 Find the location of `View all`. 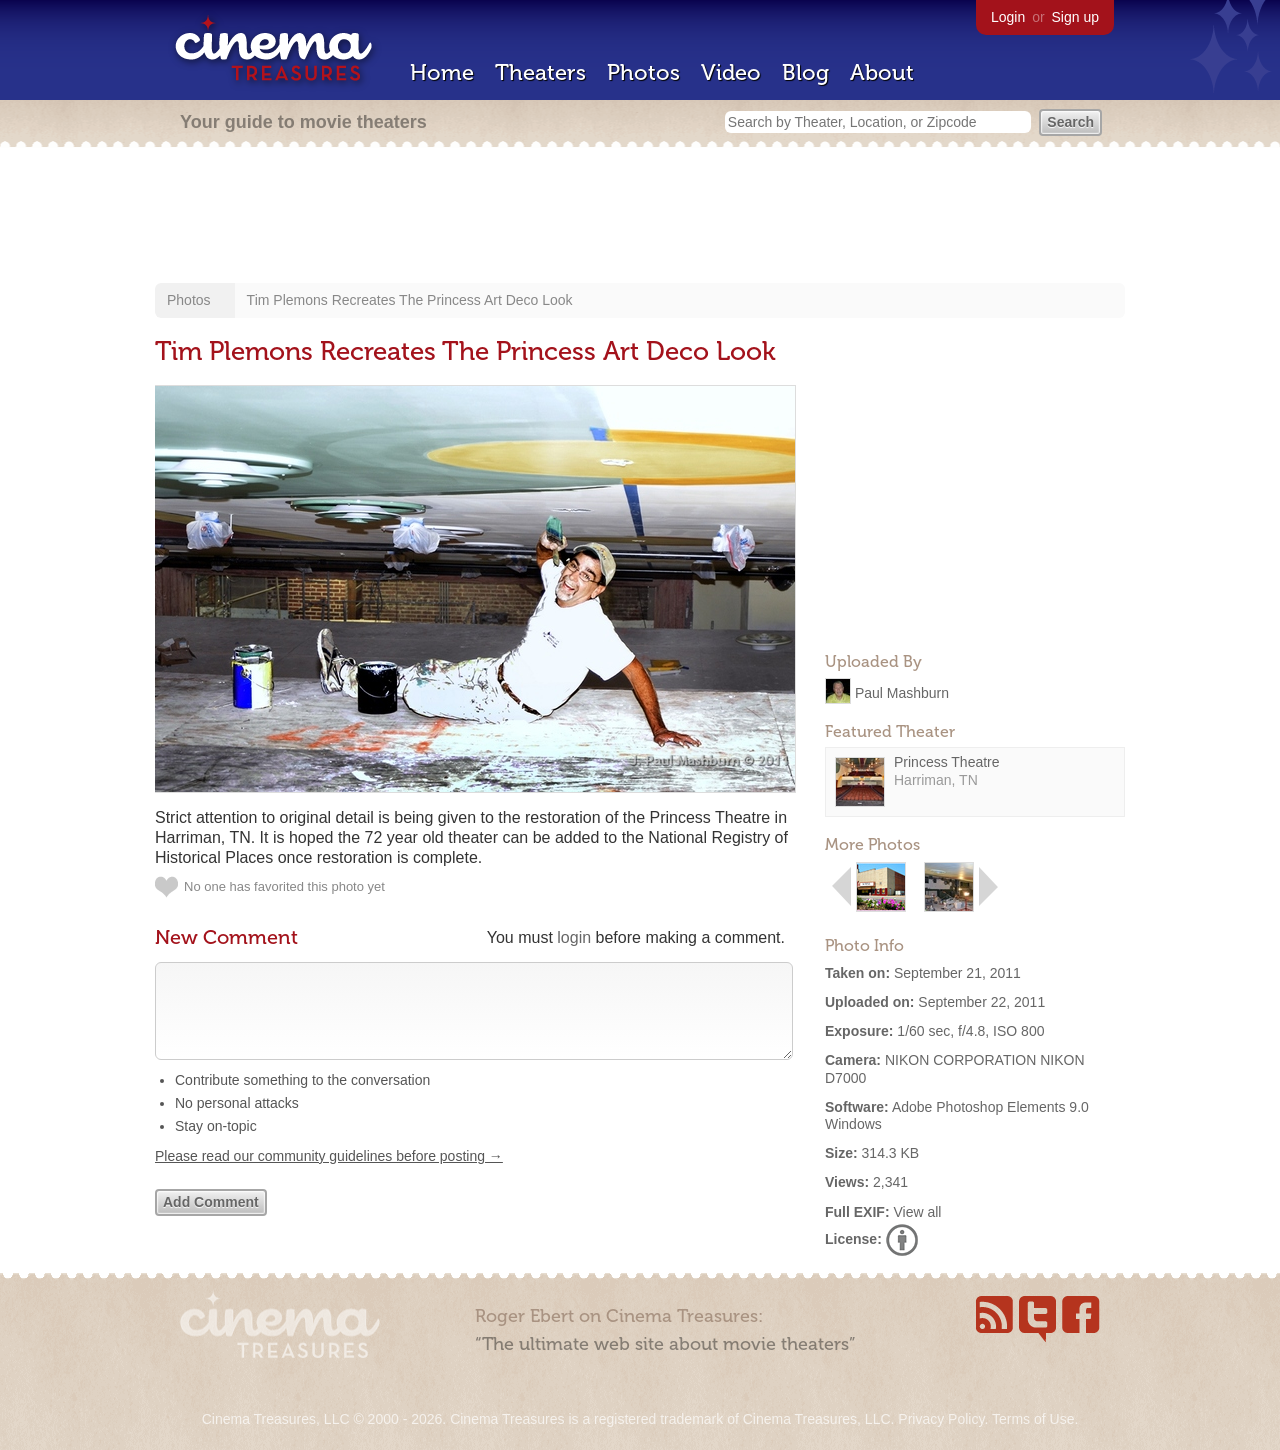

View all is located at coordinates (917, 1212).